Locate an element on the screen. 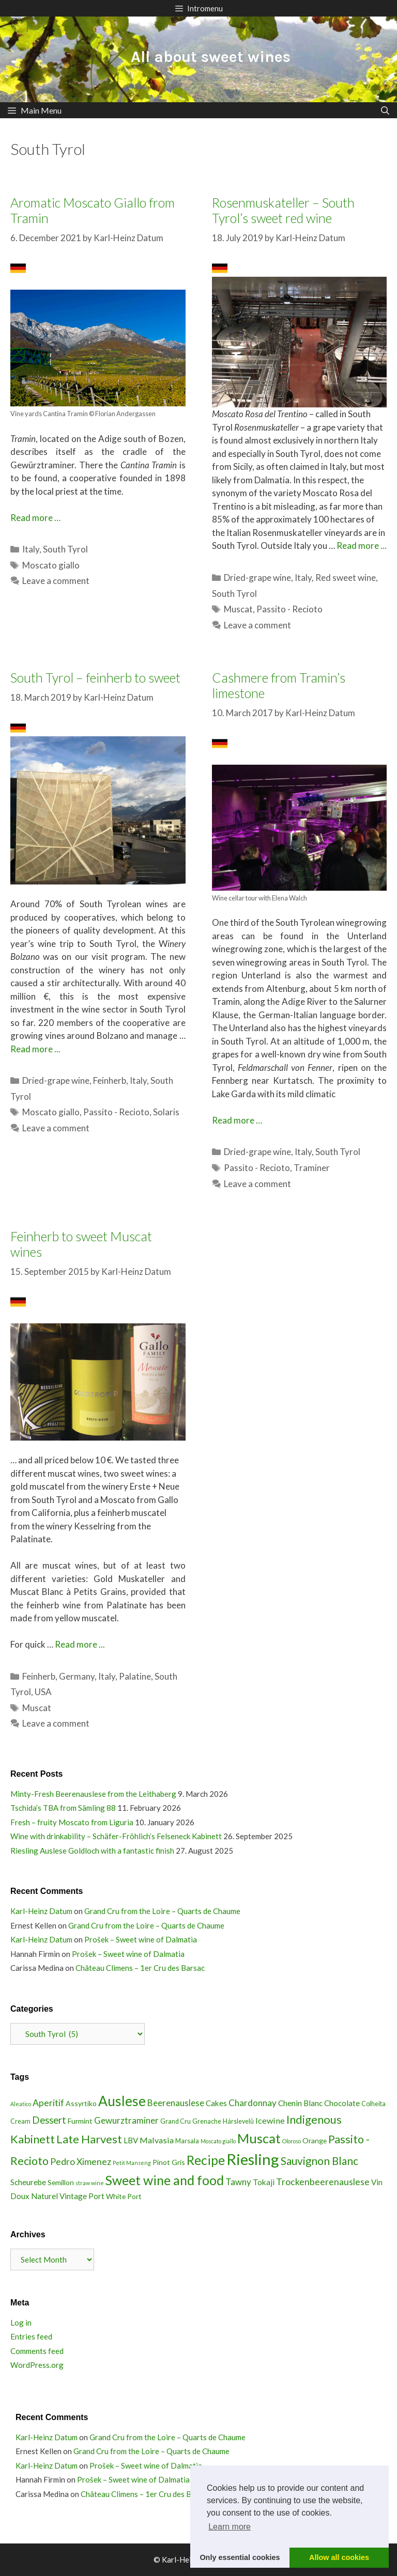 Image resolution: width=397 pixels, height=2576 pixels. Riesling Auslese Goldloch with a fantastic finish is located at coordinates (92, 1850).